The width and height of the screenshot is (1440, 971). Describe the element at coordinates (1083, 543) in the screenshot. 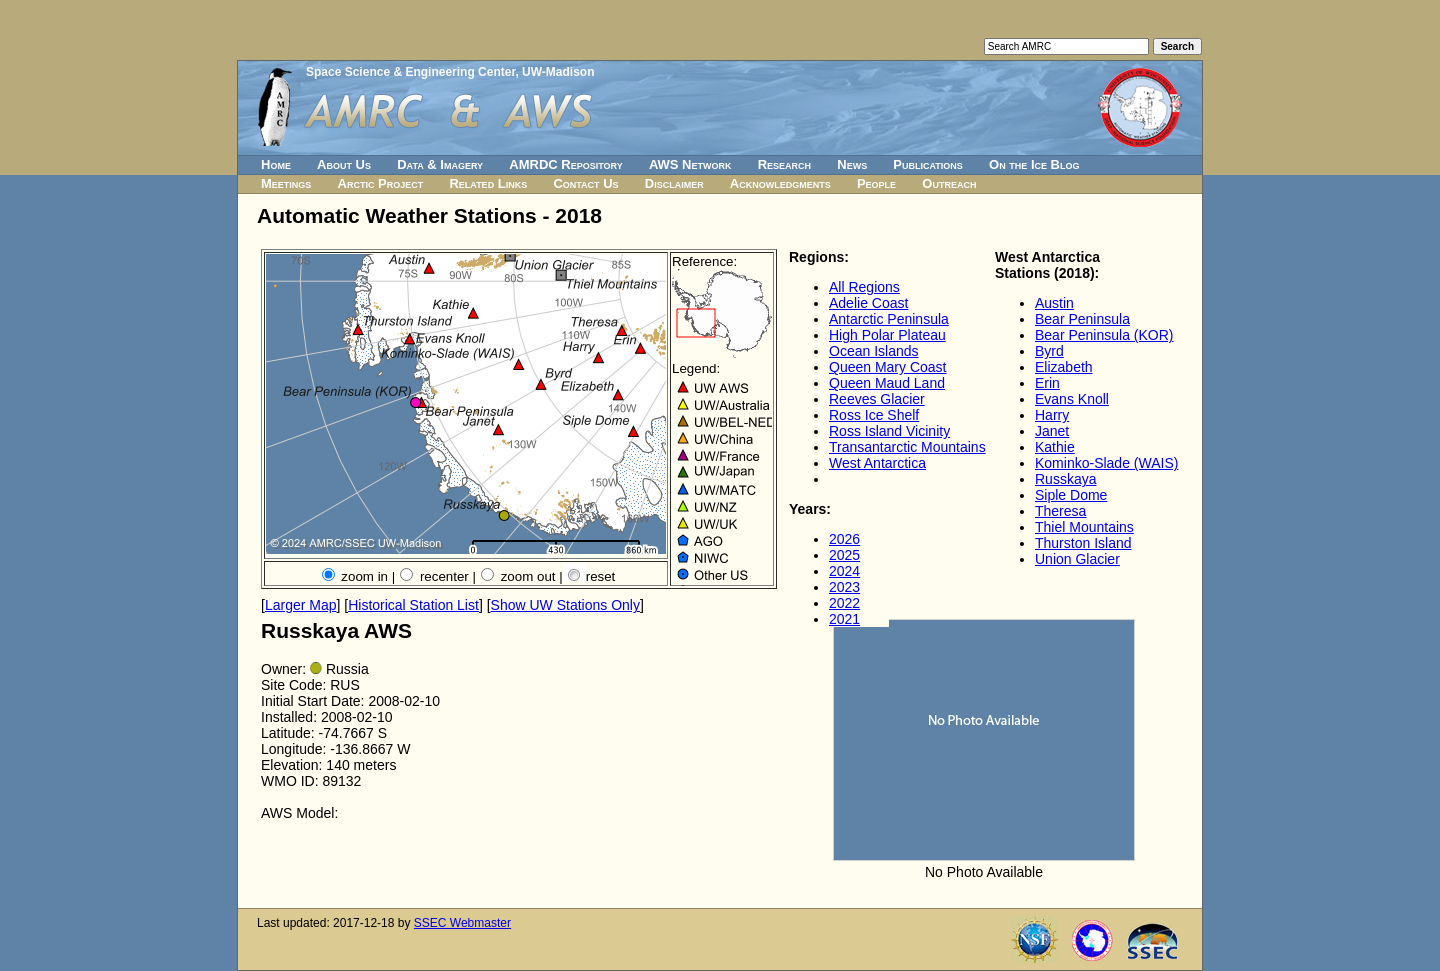

I see `Thurston Island` at that location.